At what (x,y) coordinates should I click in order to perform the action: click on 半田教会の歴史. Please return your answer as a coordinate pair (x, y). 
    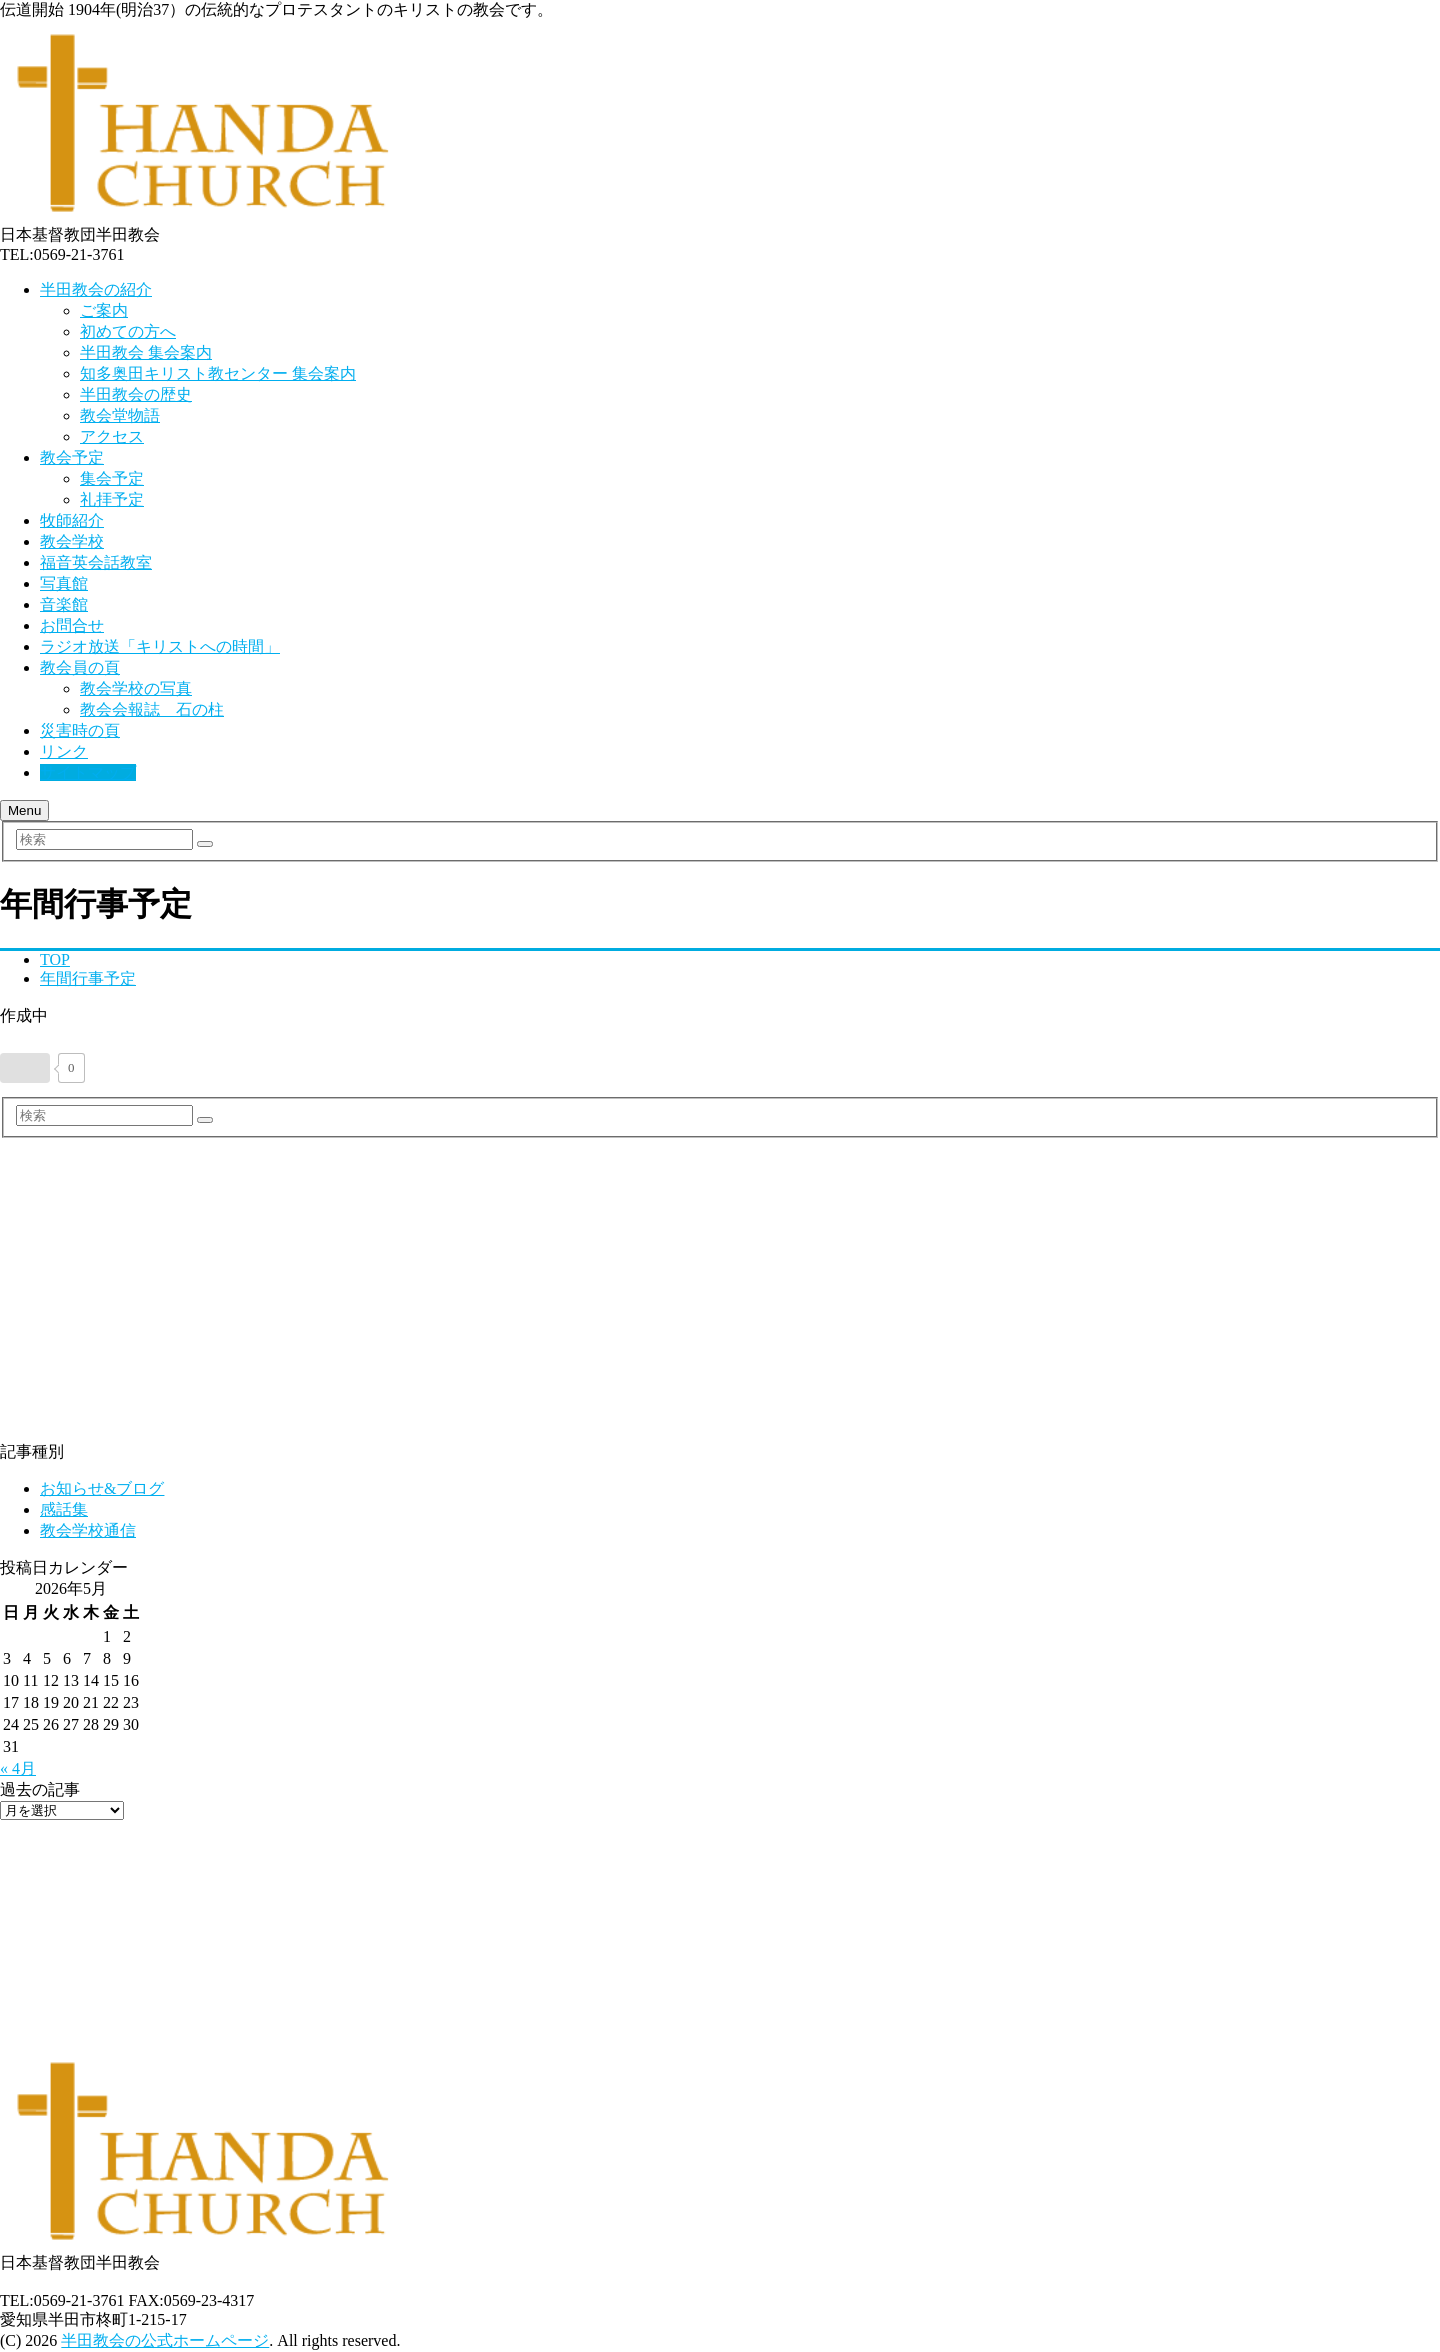
    Looking at the image, I should click on (136, 394).